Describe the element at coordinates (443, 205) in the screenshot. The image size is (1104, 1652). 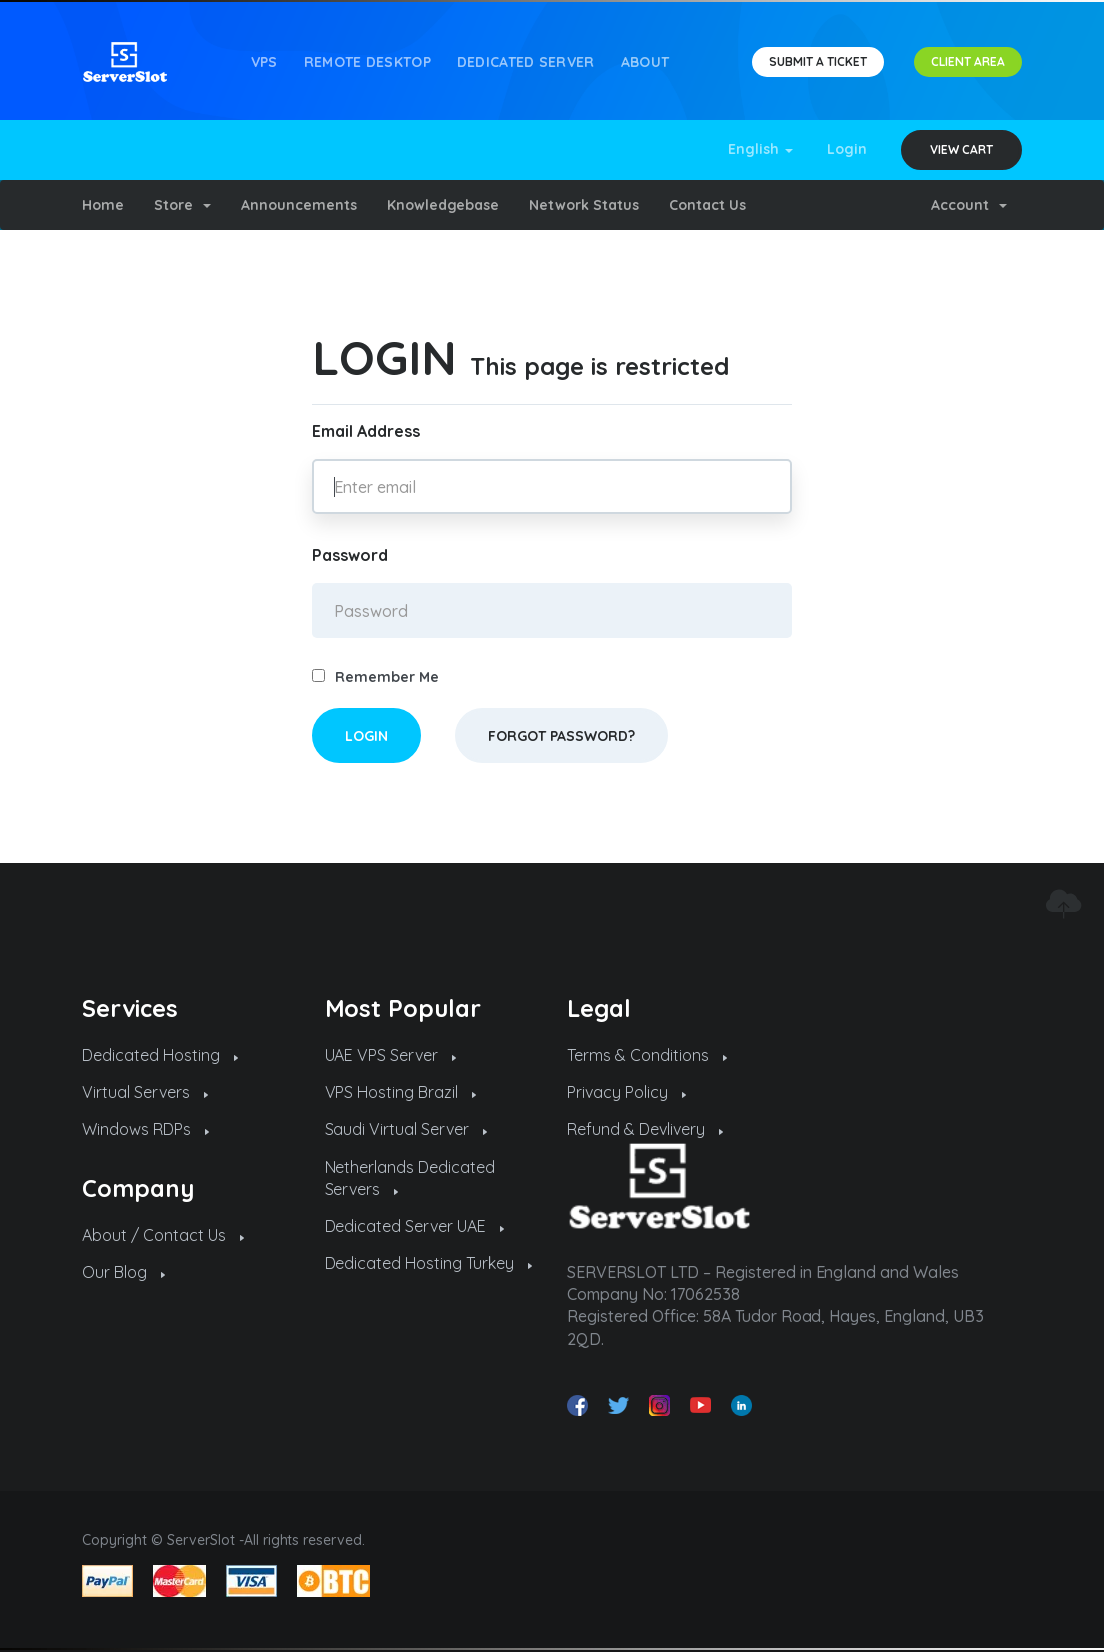
I see `Knowledgebase` at that location.